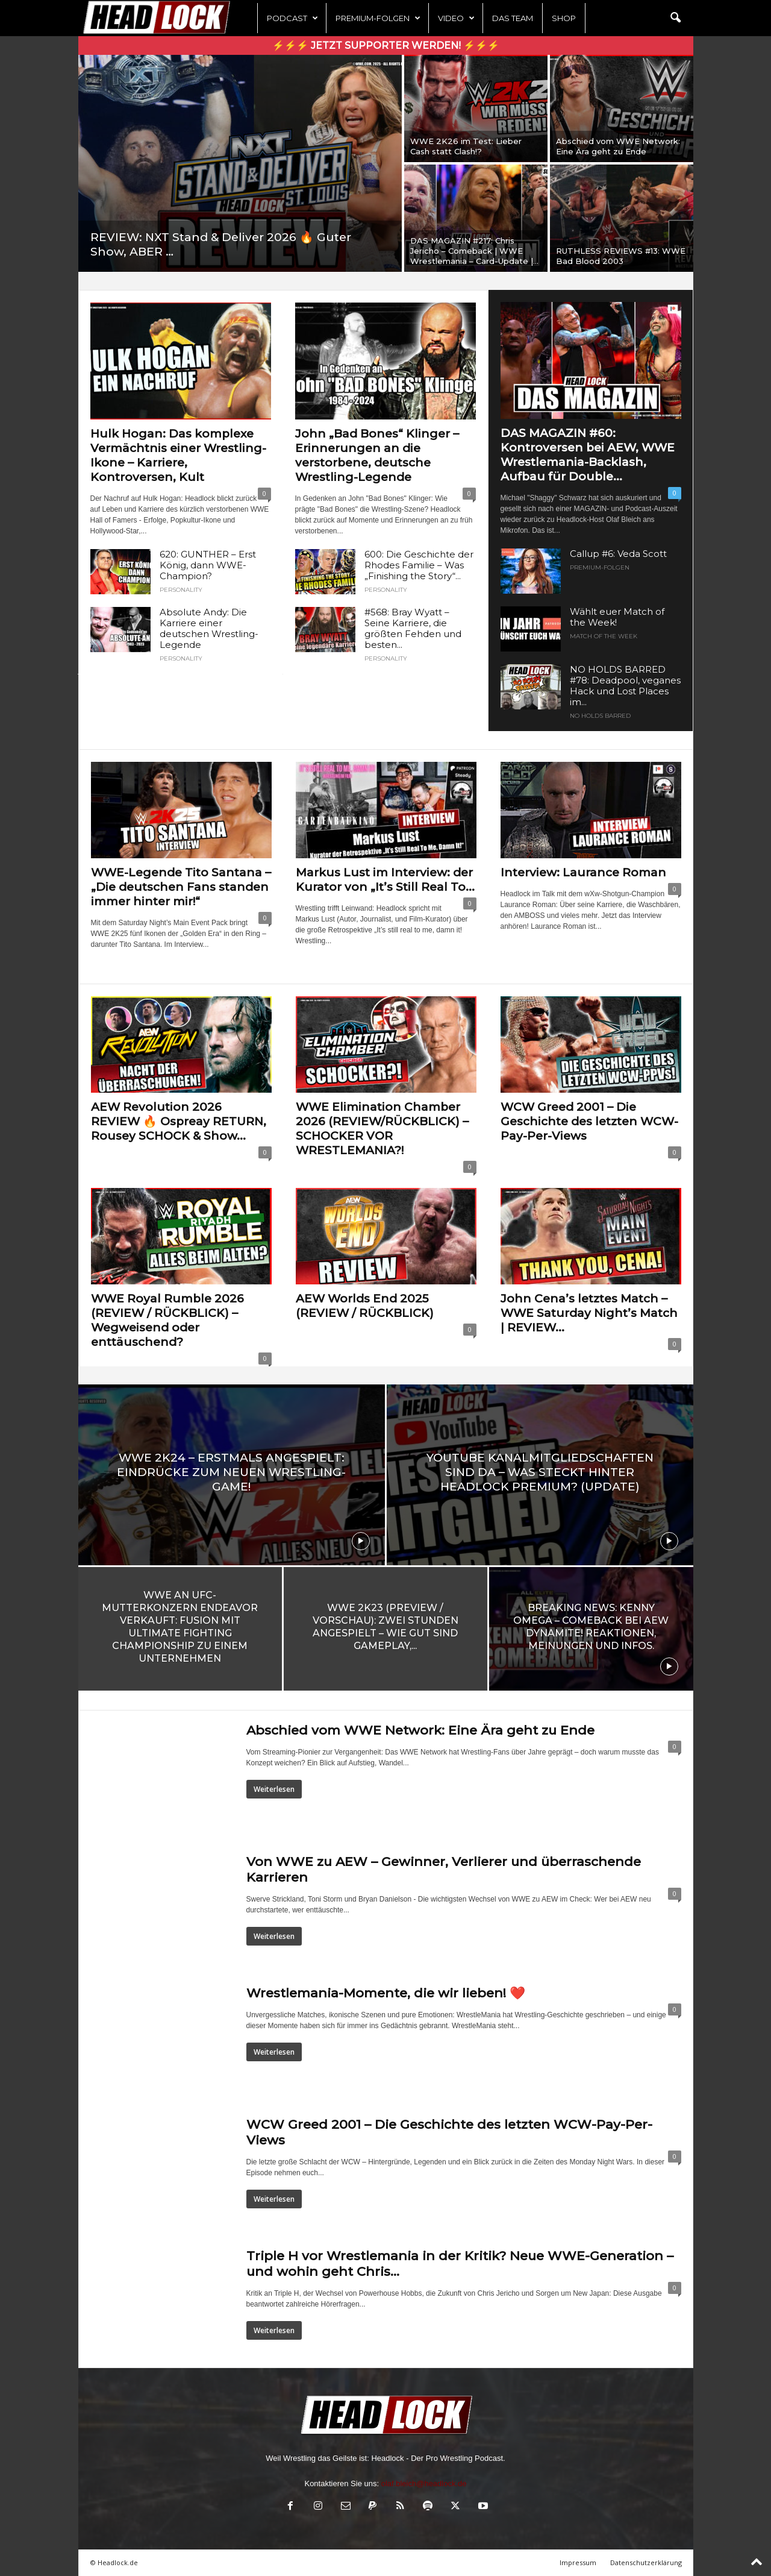 This screenshot has width=771, height=2576. What do you see at coordinates (424, 2483) in the screenshot?
I see `olaf.bleich@headlock.de` at bounding box center [424, 2483].